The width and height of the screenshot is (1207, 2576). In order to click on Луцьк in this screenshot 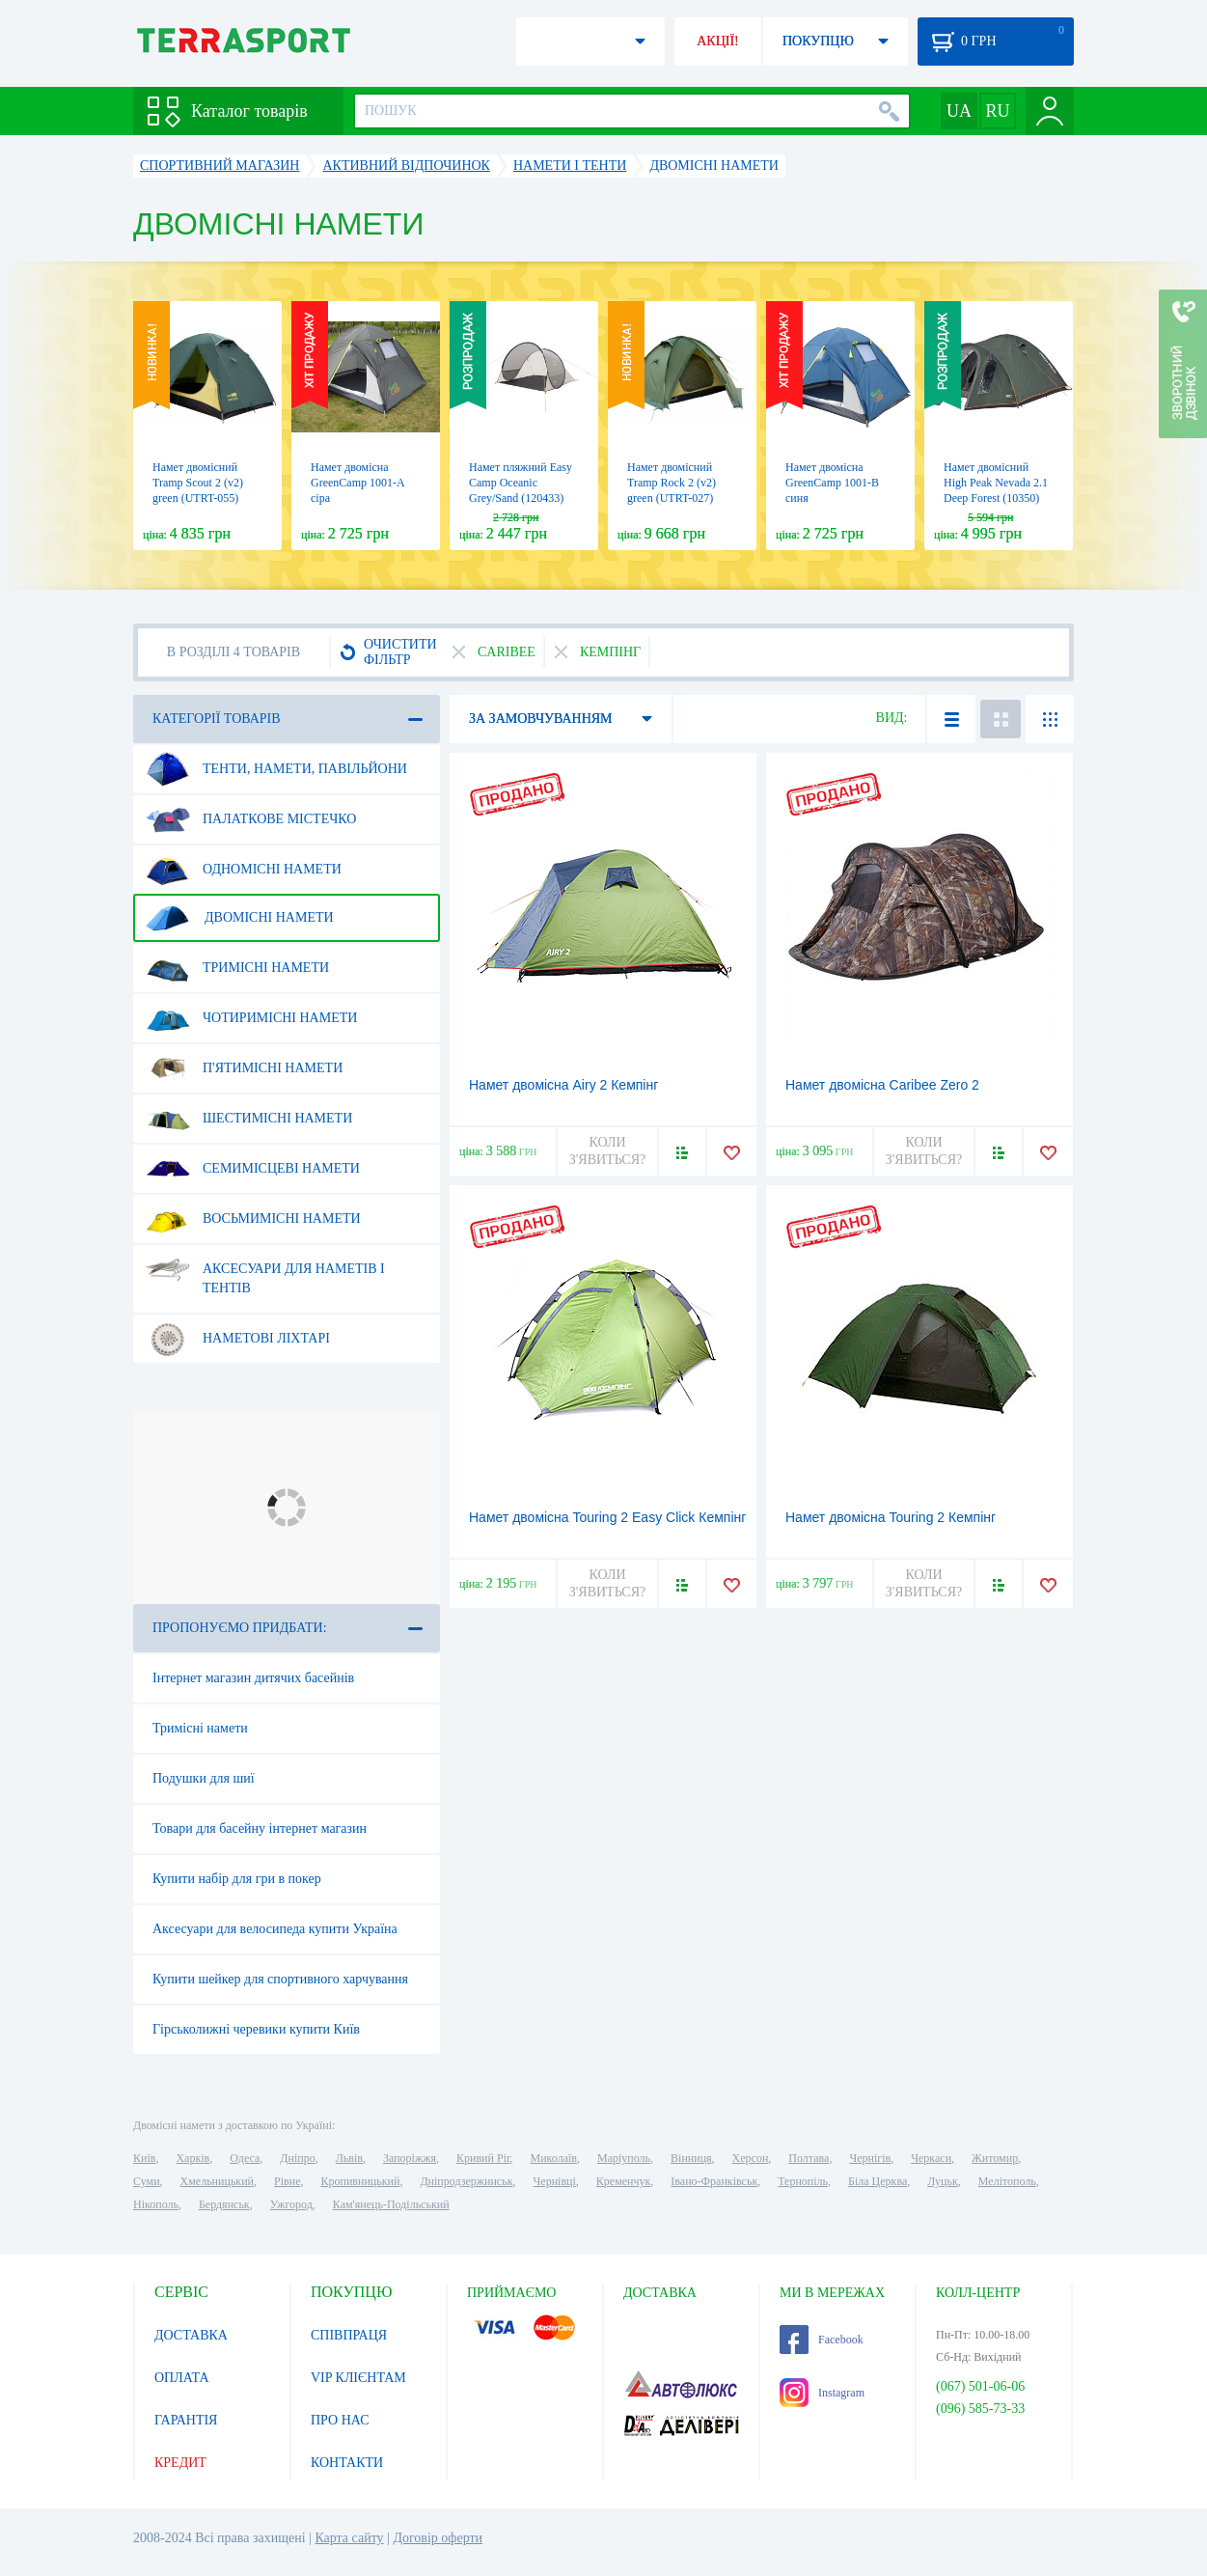, I will do `click(942, 2181)`.